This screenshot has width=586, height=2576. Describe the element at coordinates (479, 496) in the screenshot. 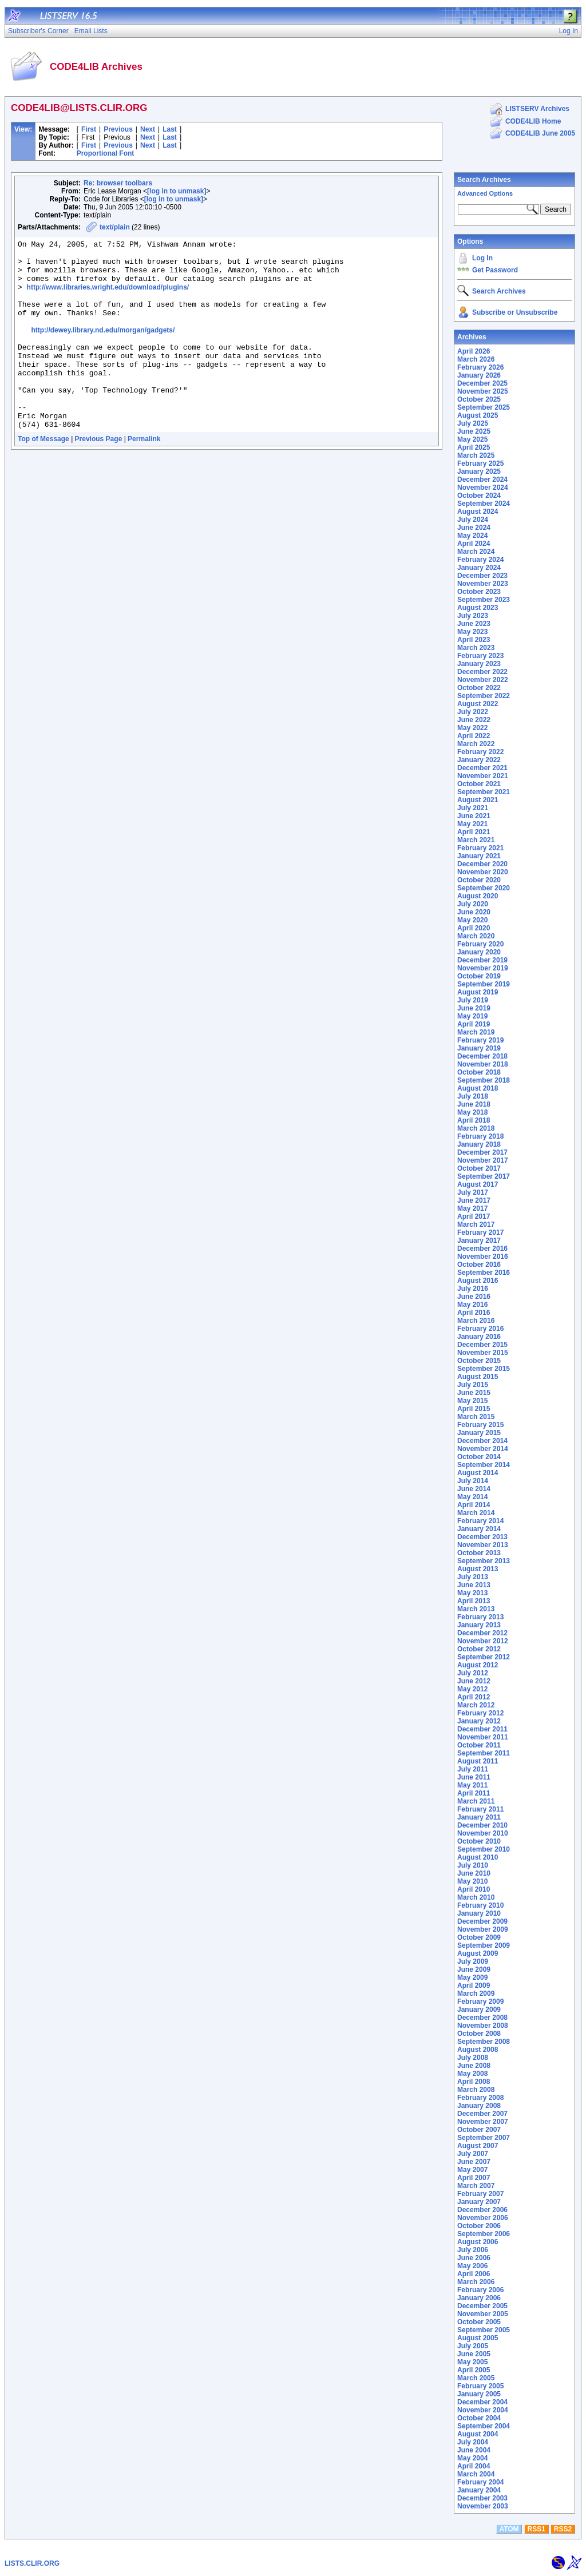

I see `October 2024` at that location.